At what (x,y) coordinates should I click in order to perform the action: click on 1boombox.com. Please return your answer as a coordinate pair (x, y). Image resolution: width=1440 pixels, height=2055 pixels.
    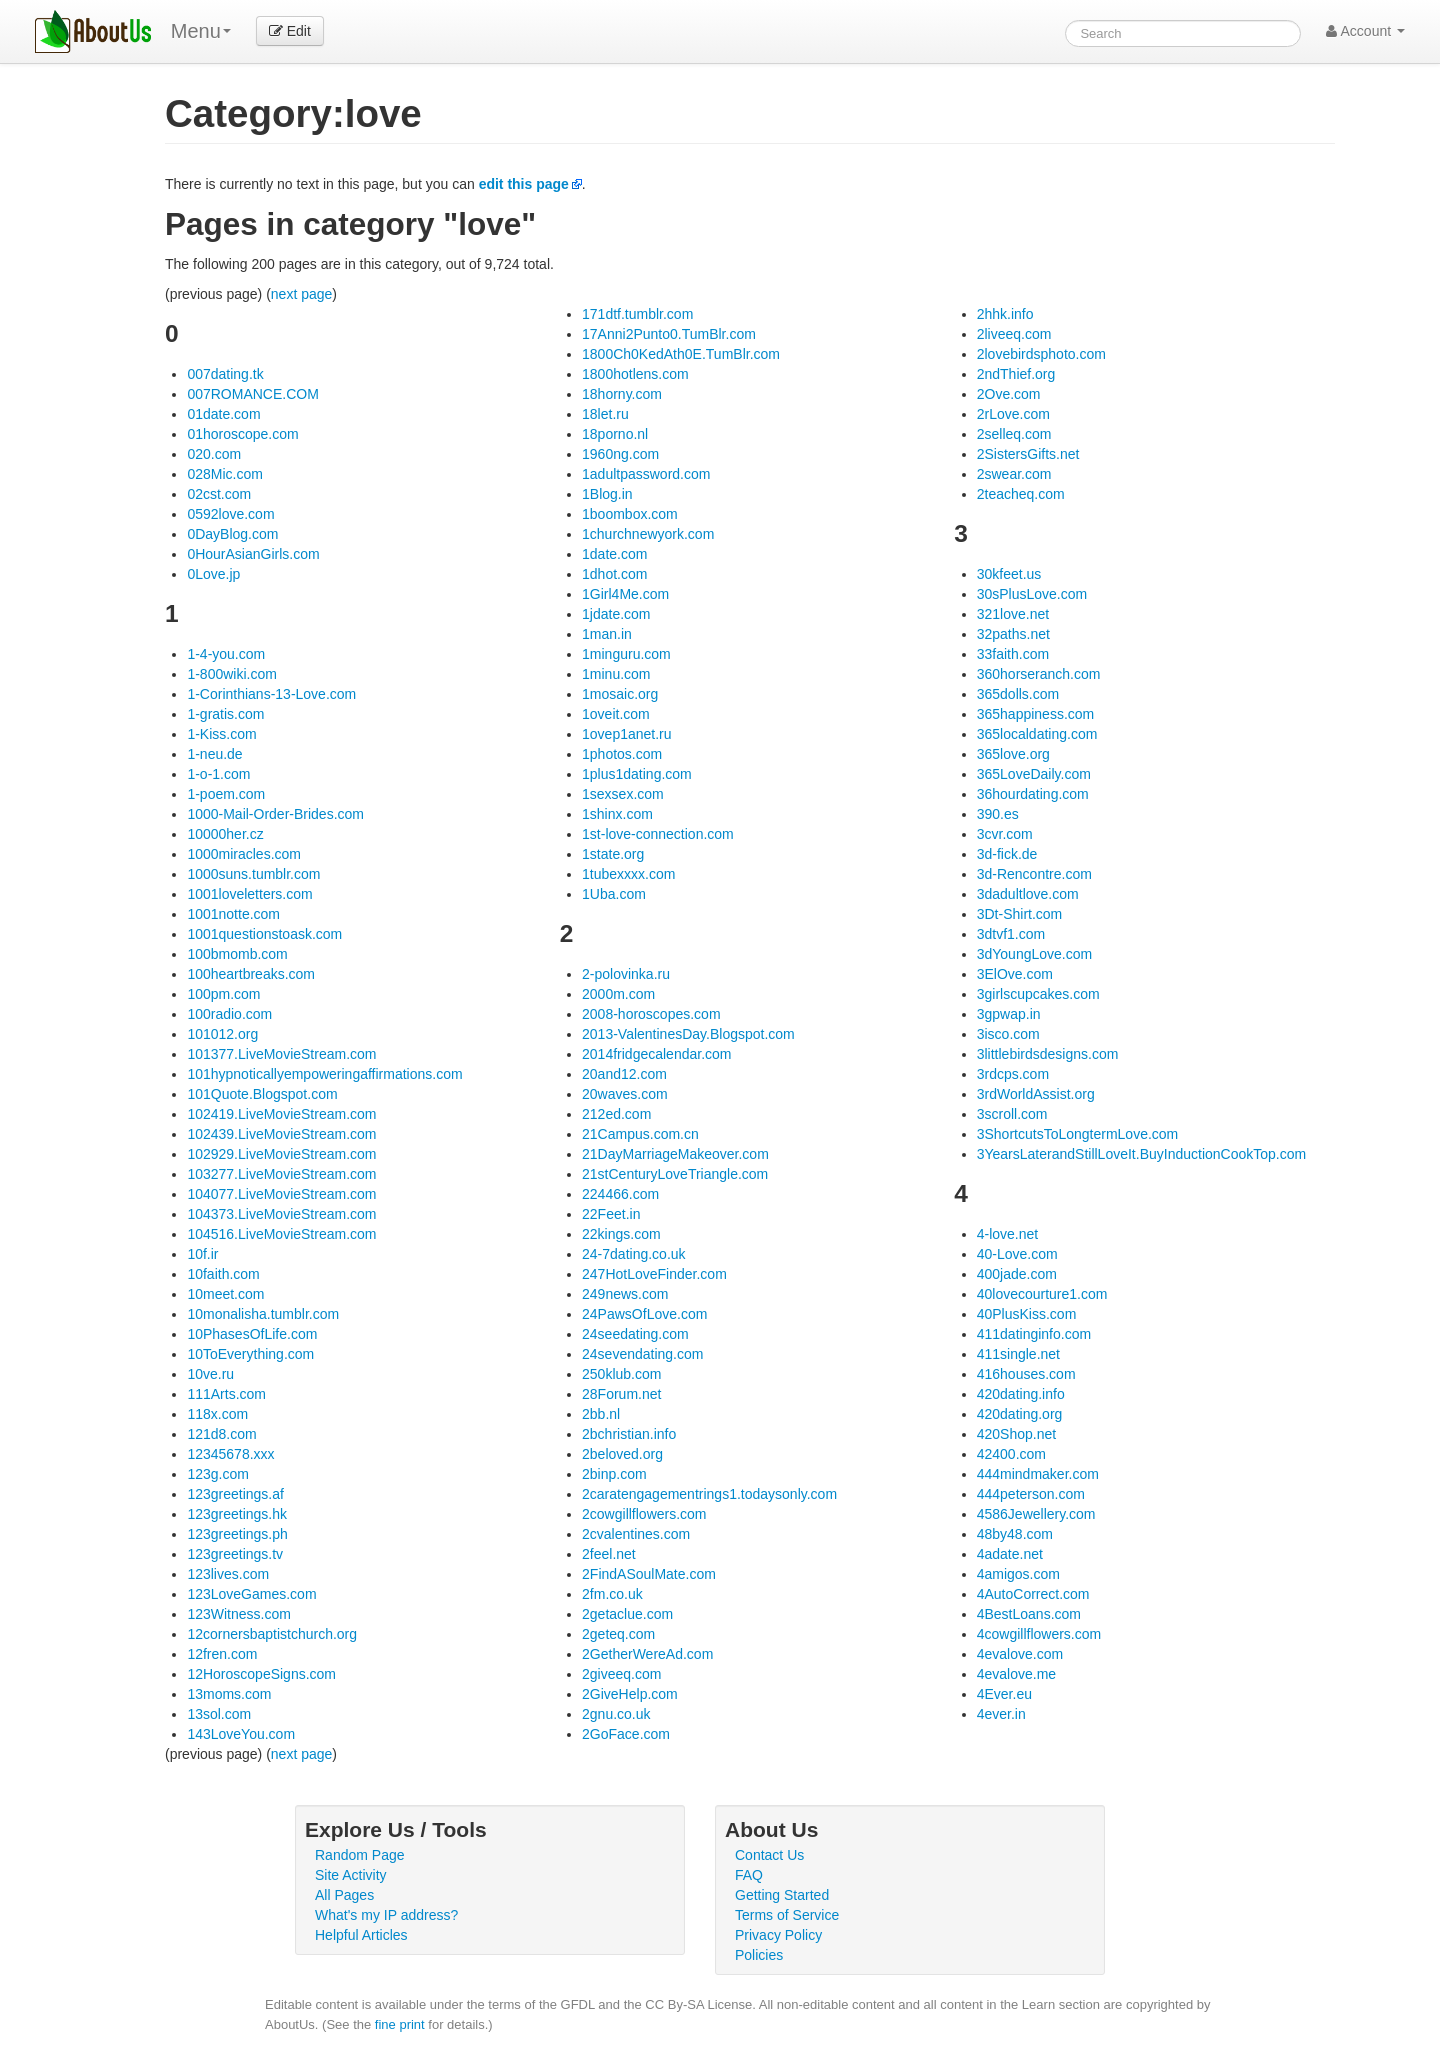
    Looking at the image, I should click on (630, 514).